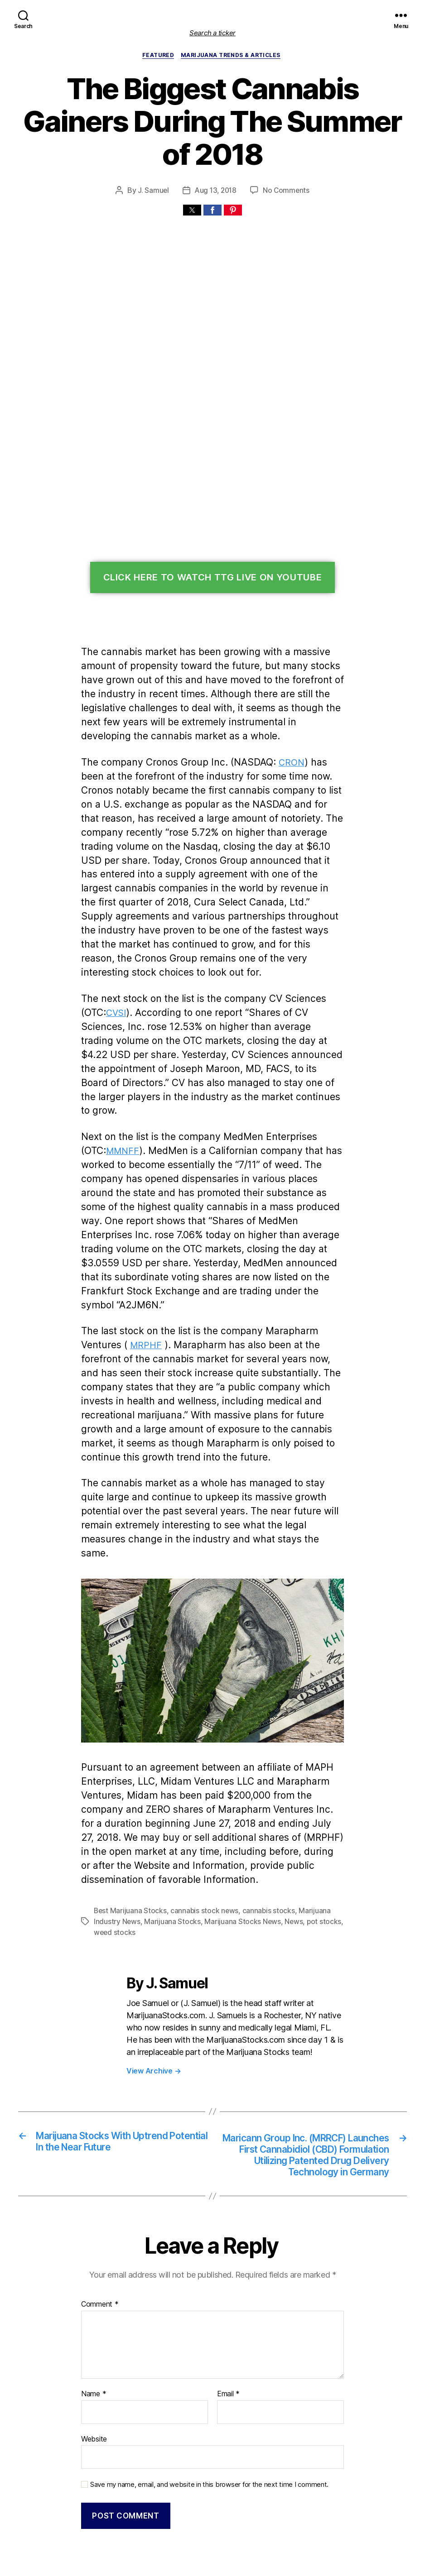 This screenshot has height=2576, width=425. What do you see at coordinates (154, 158) in the screenshot?
I see `J. Samuel` at bounding box center [154, 158].